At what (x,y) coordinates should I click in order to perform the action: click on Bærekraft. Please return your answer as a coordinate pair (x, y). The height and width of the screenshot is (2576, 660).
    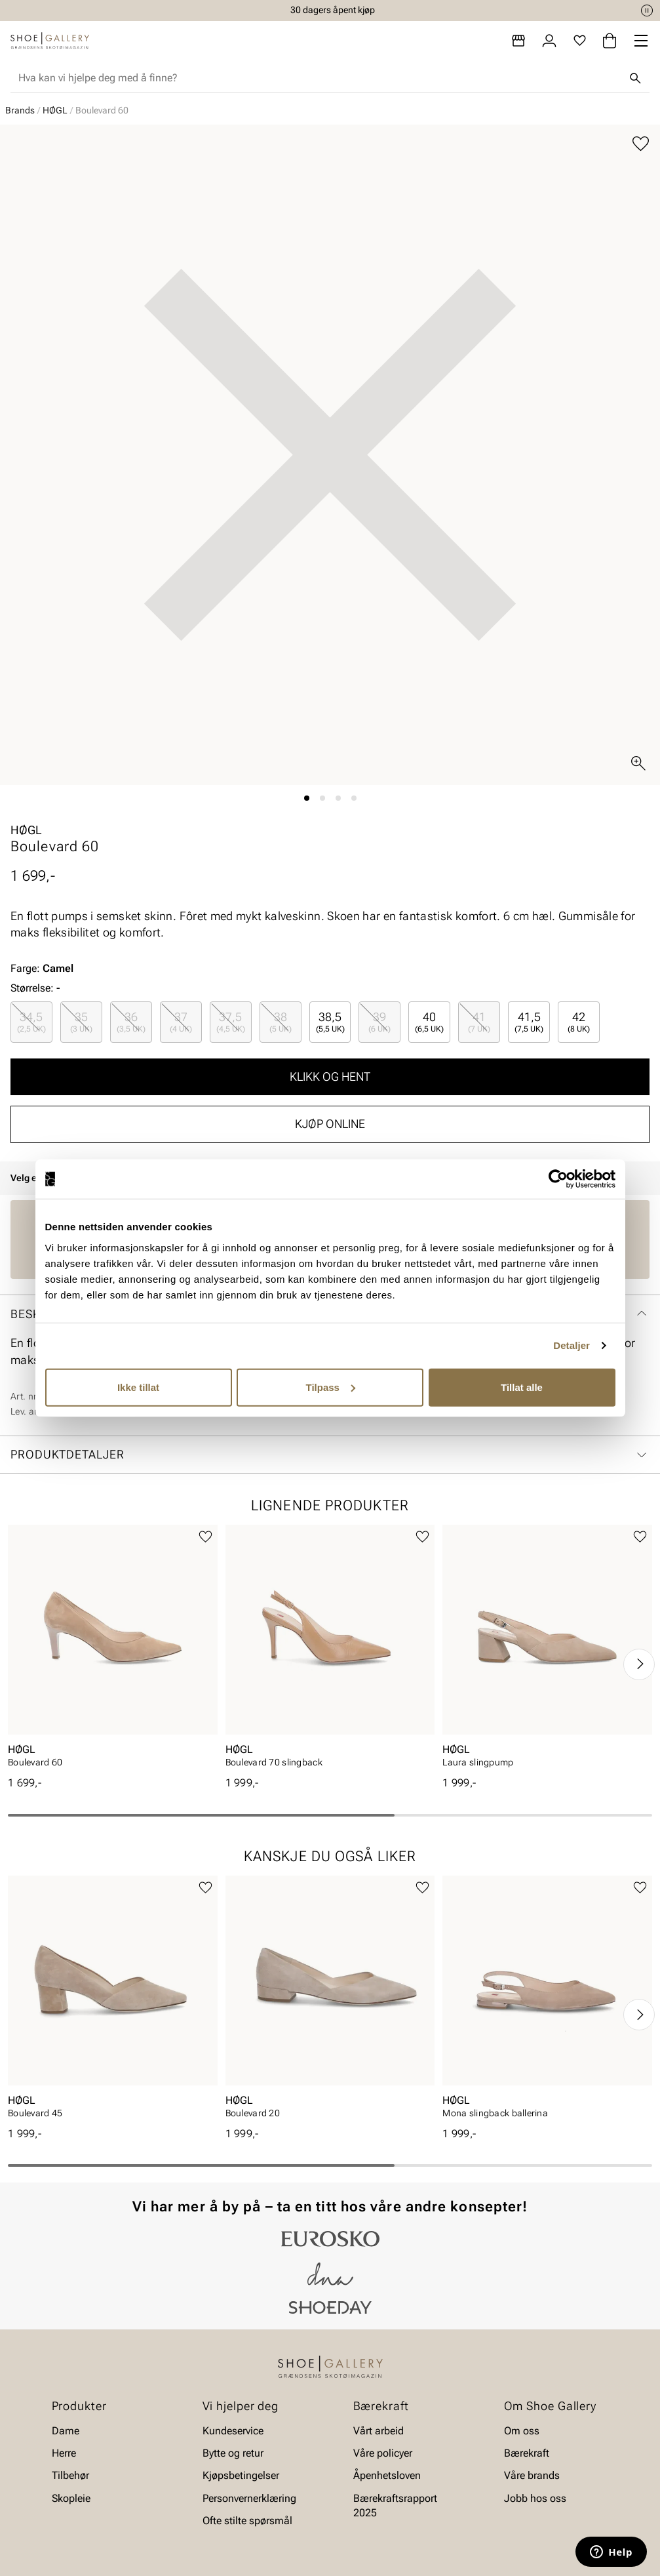
    Looking at the image, I should click on (526, 2453).